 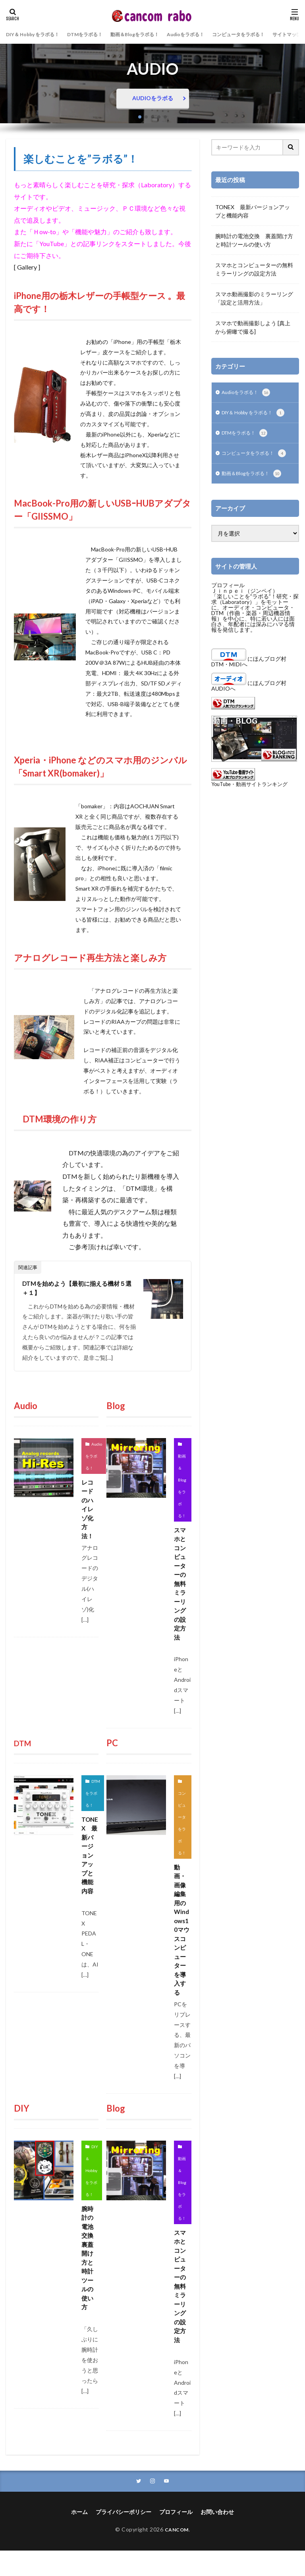 I want to click on DTMをラボる！, so click(x=96, y=34).